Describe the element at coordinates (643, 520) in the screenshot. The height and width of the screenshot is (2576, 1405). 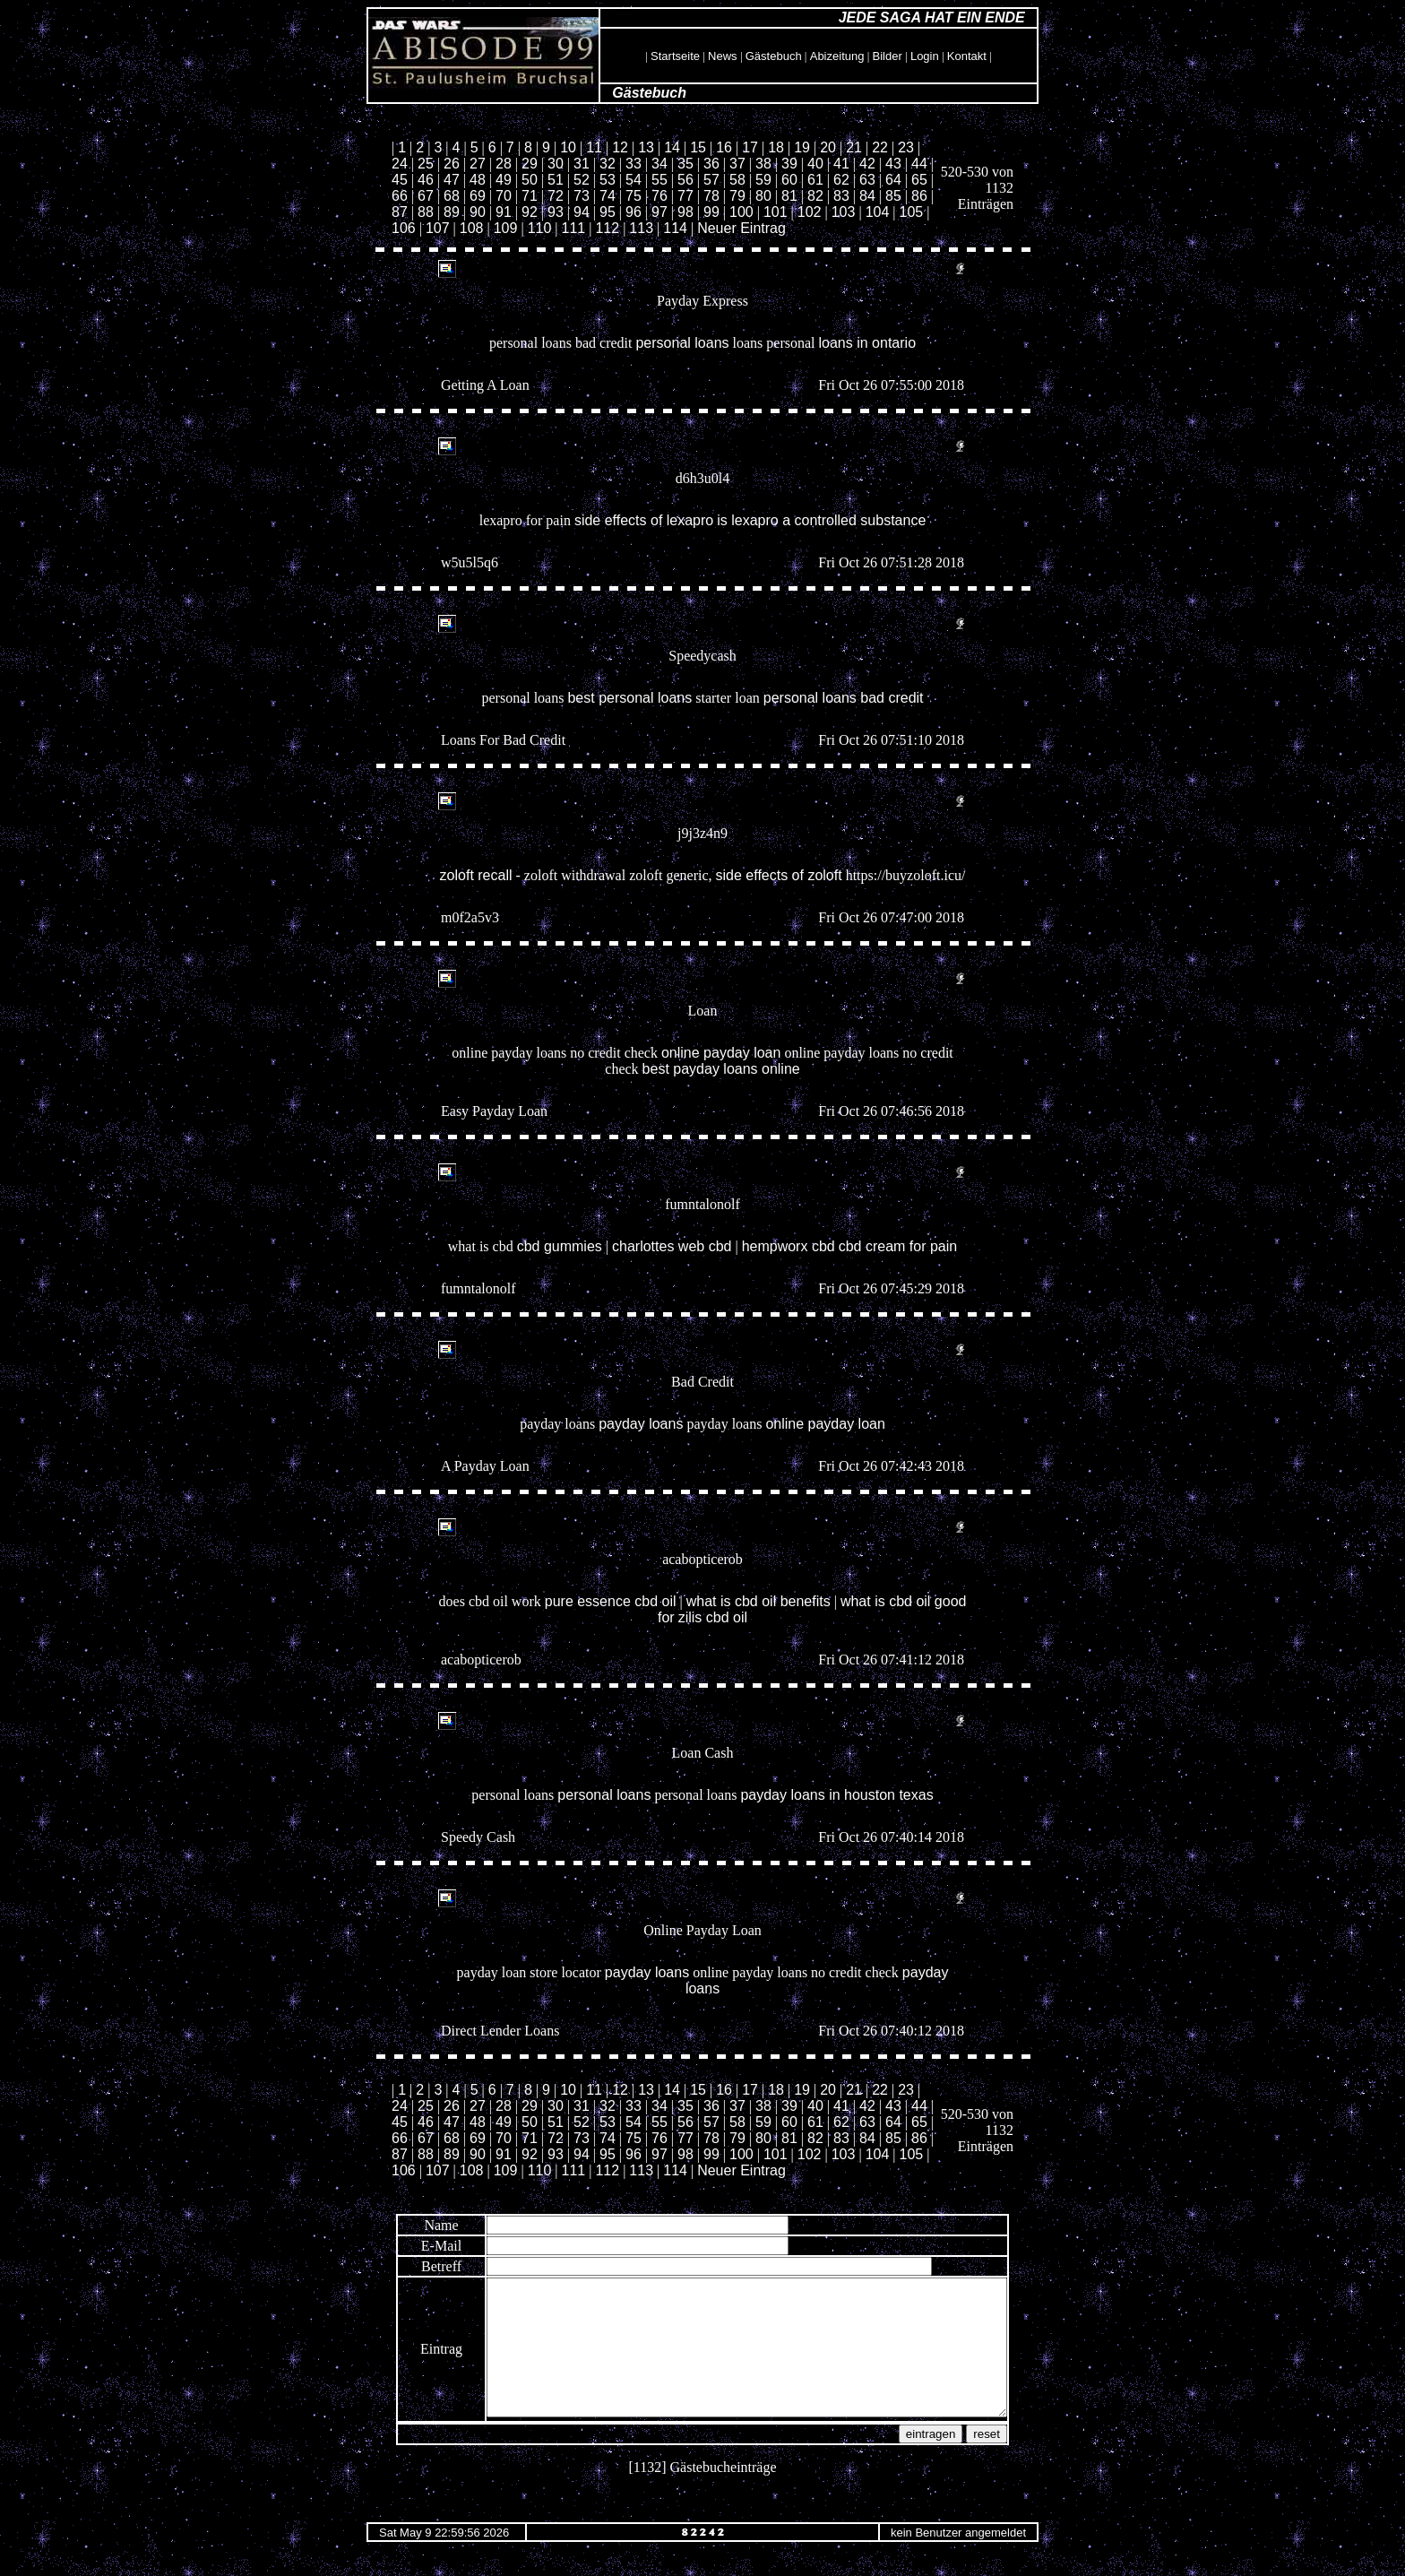
I see `side effects of lexapro` at that location.